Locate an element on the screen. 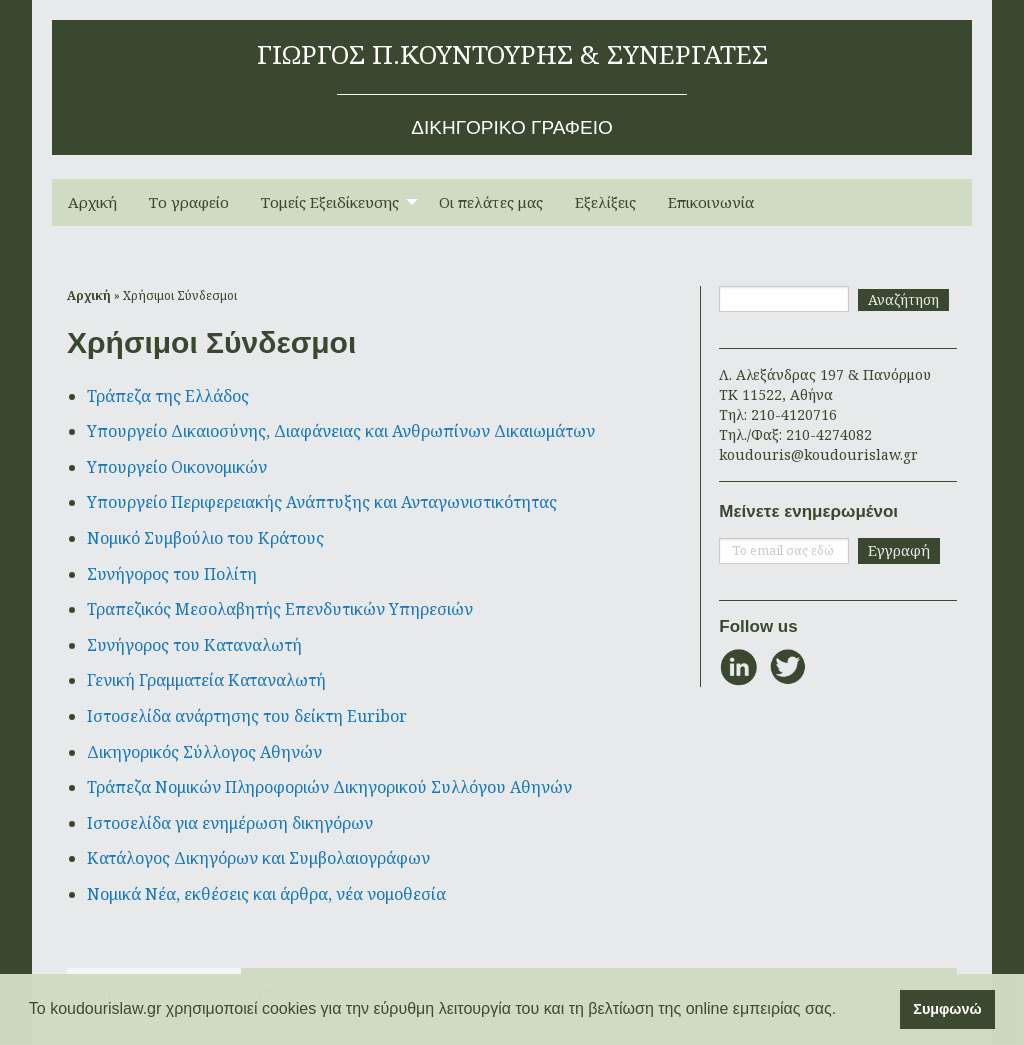 This screenshot has width=1024, height=1045. Ιστοσελίδα για ενημέρωση δικηγόρων is located at coordinates (230, 823).